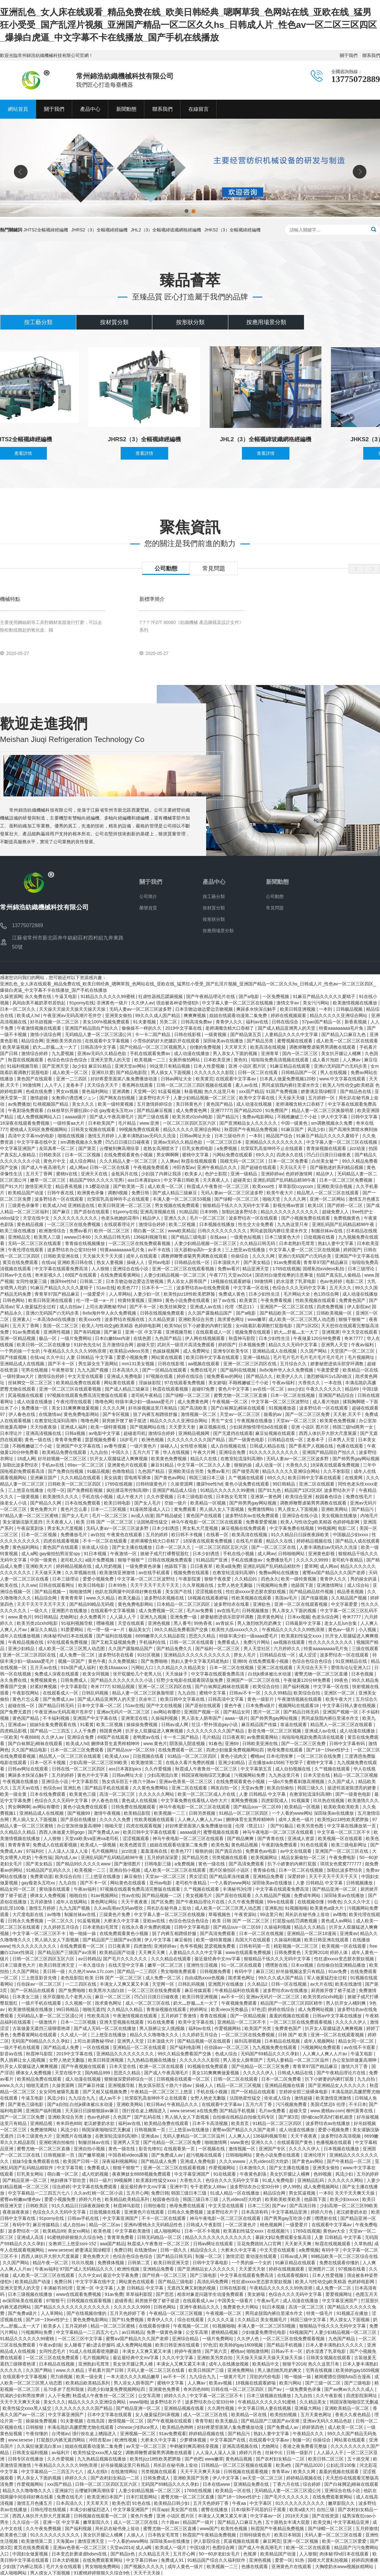 The height and width of the screenshot is (2576, 380). I want to click on 视频免费在线观看, so click(253, 1332).